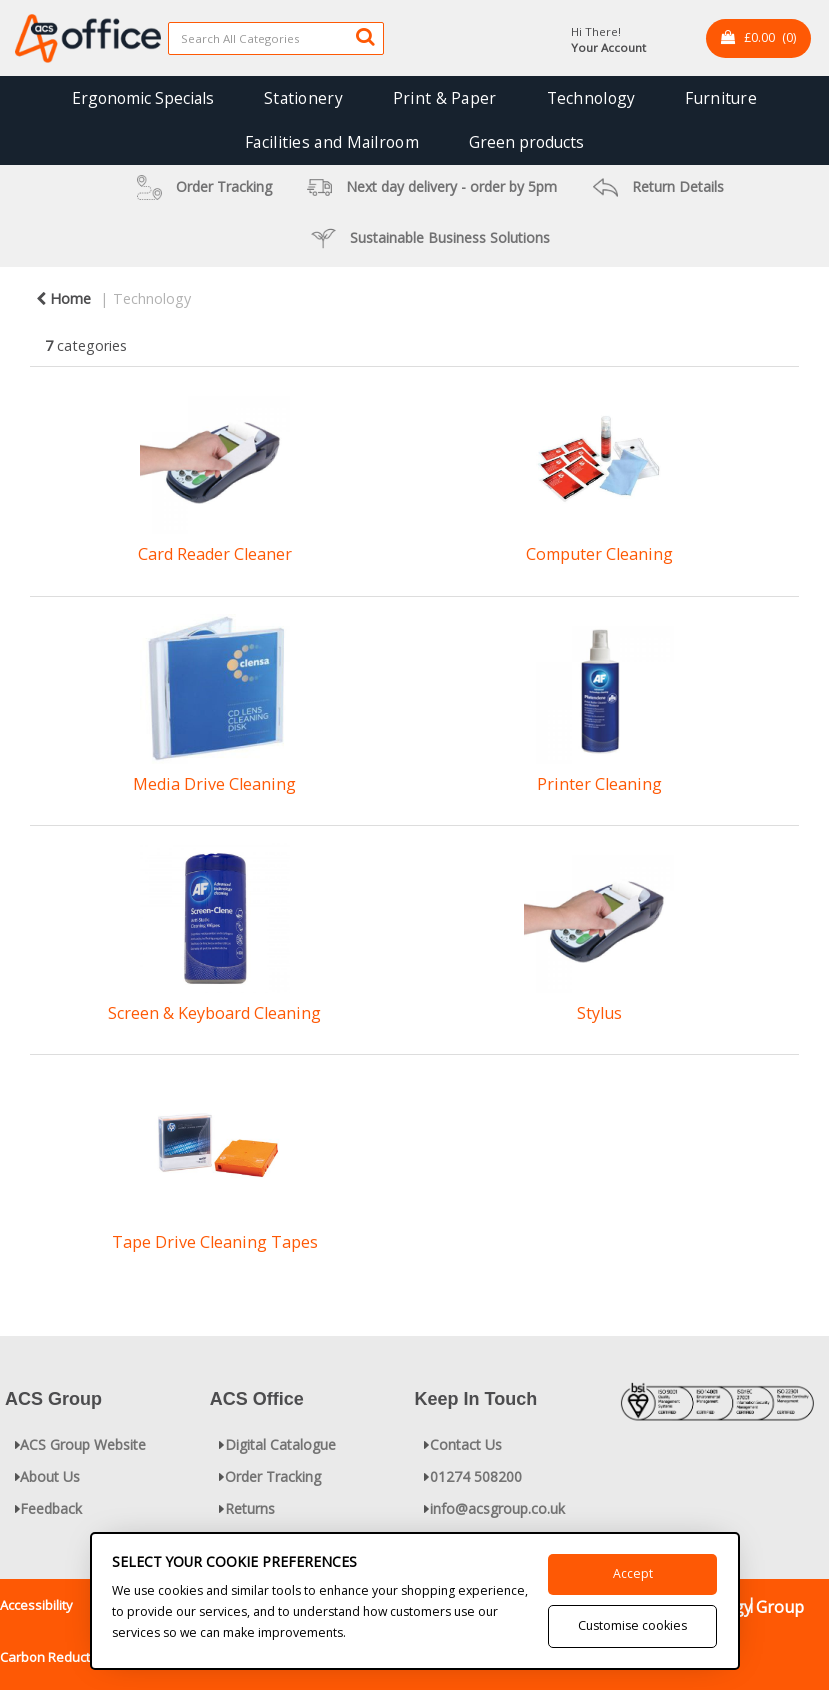 Image resolution: width=829 pixels, height=1690 pixels. What do you see at coordinates (591, 98) in the screenshot?
I see `Technology` at bounding box center [591, 98].